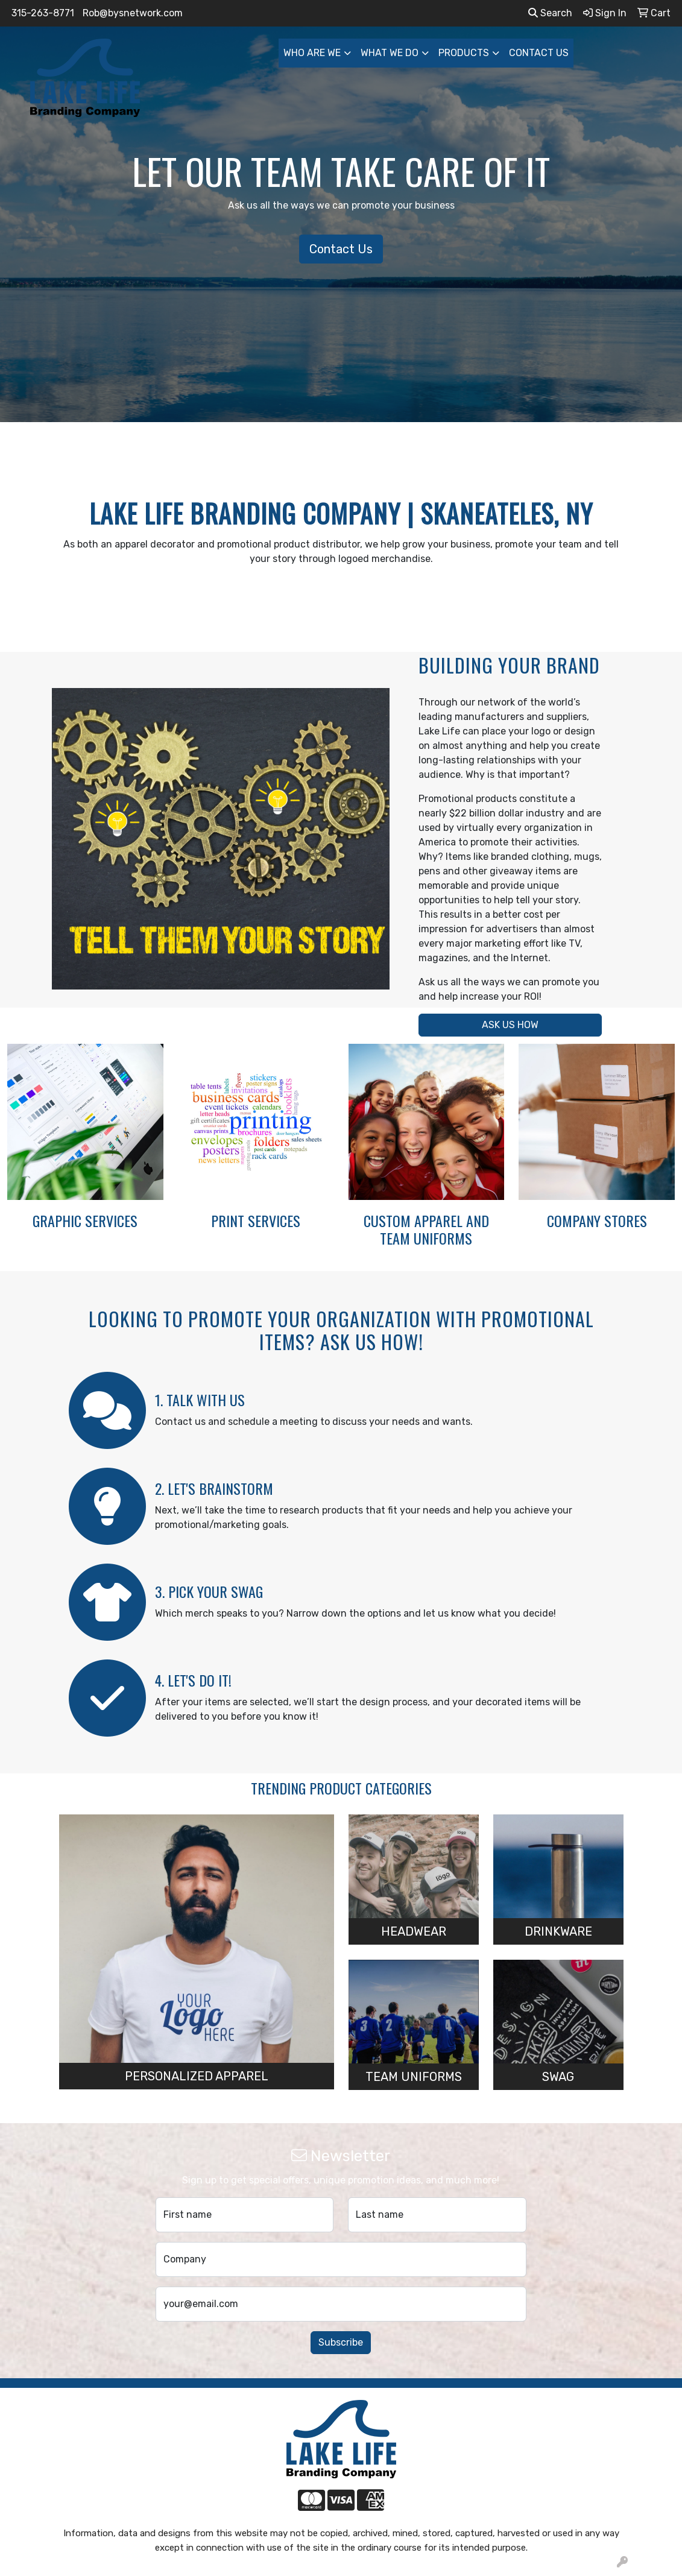  Describe the element at coordinates (550, 13) in the screenshot. I see `Search` at that location.